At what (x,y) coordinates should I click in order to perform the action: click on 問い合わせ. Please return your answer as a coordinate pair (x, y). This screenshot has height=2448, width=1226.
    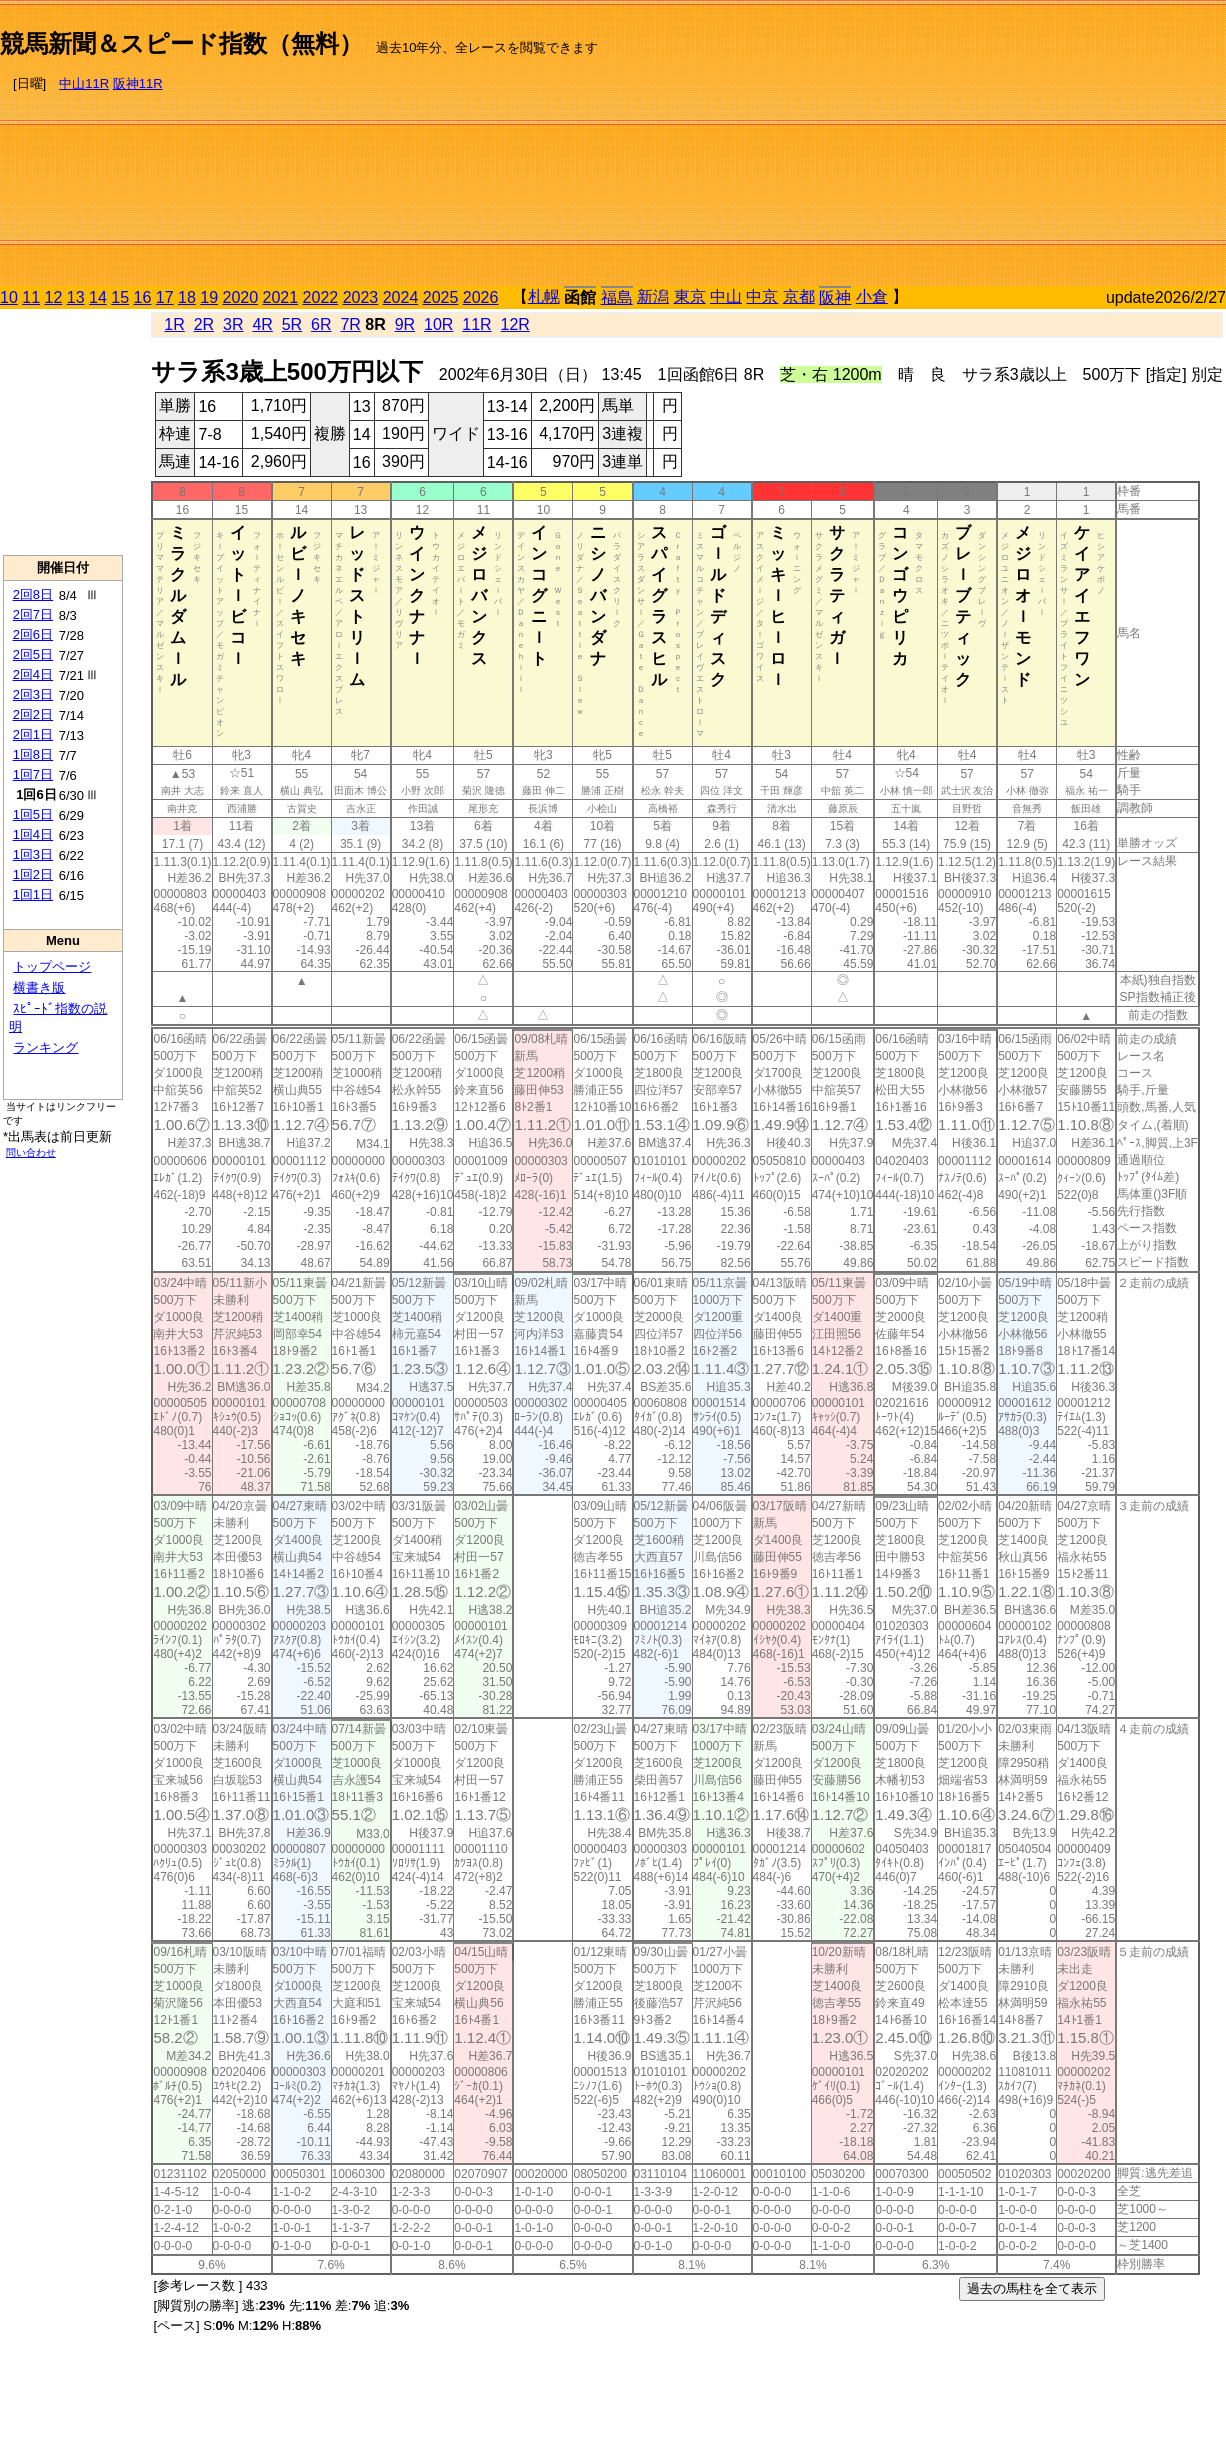
    Looking at the image, I should click on (31, 1152).